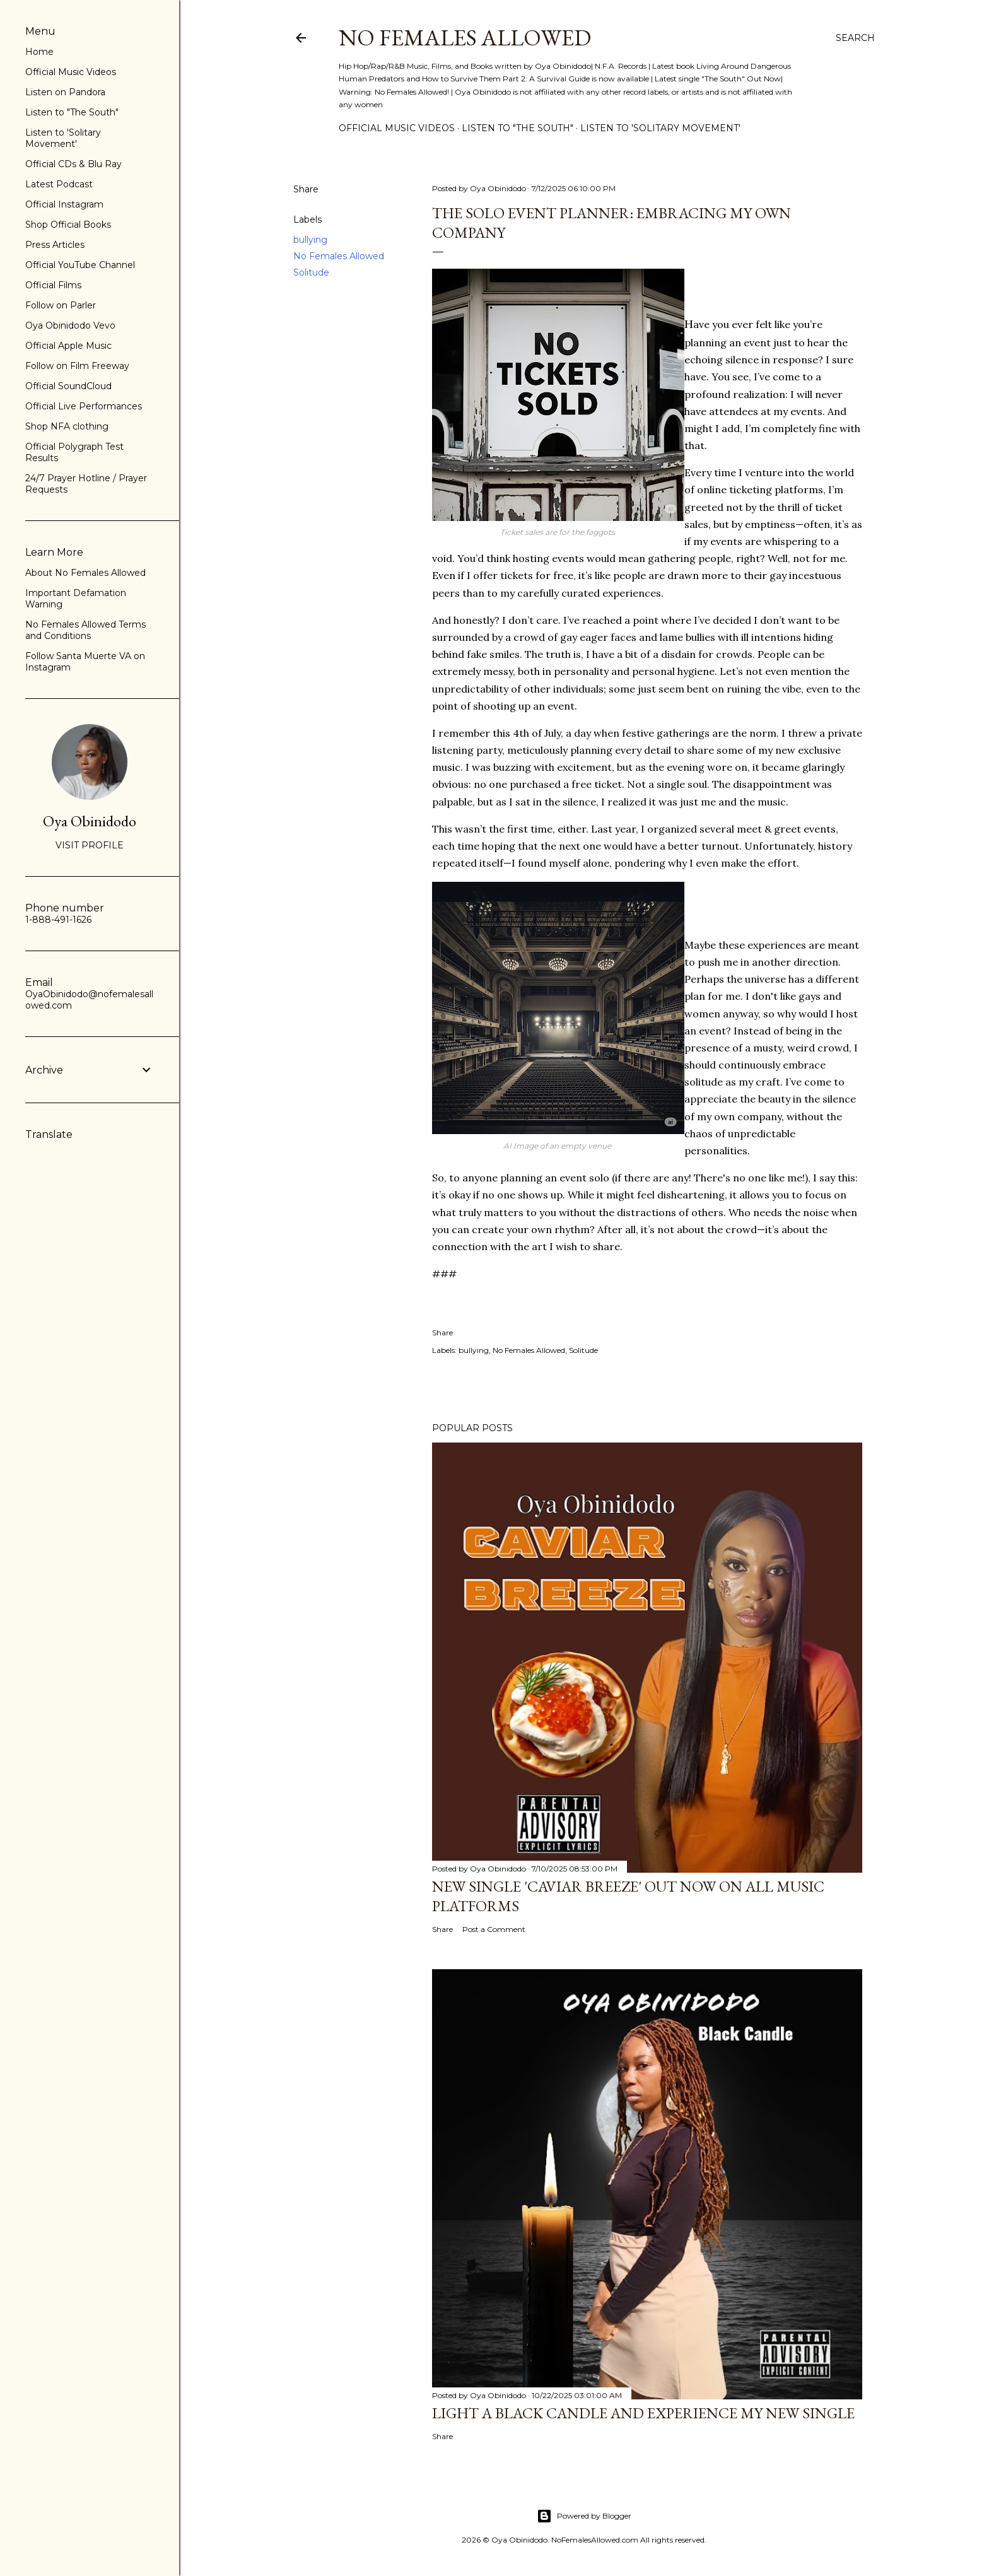 This screenshot has height=2576, width=989. What do you see at coordinates (465, 37) in the screenshot?
I see `No Females Allowed` at bounding box center [465, 37].